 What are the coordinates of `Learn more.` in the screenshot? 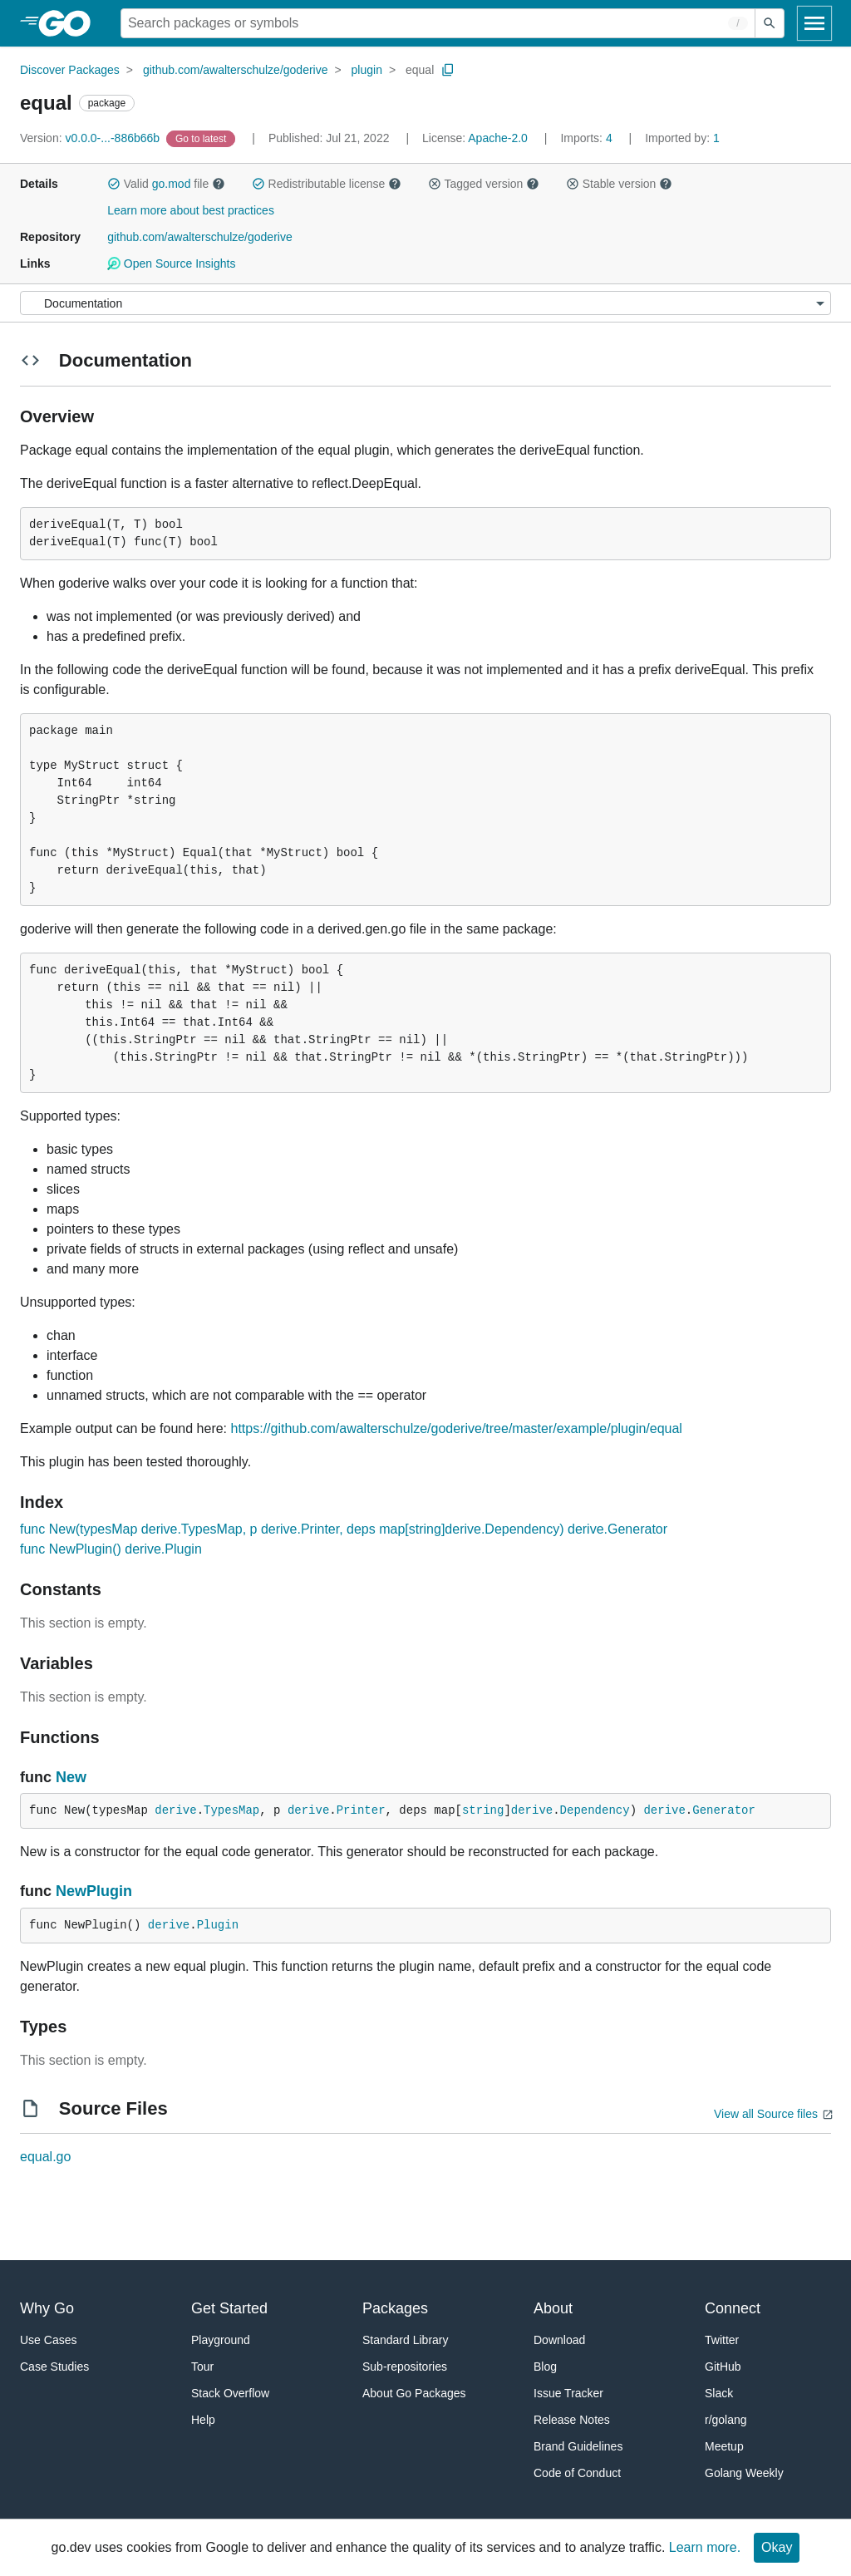 It's located at (704, 2547).